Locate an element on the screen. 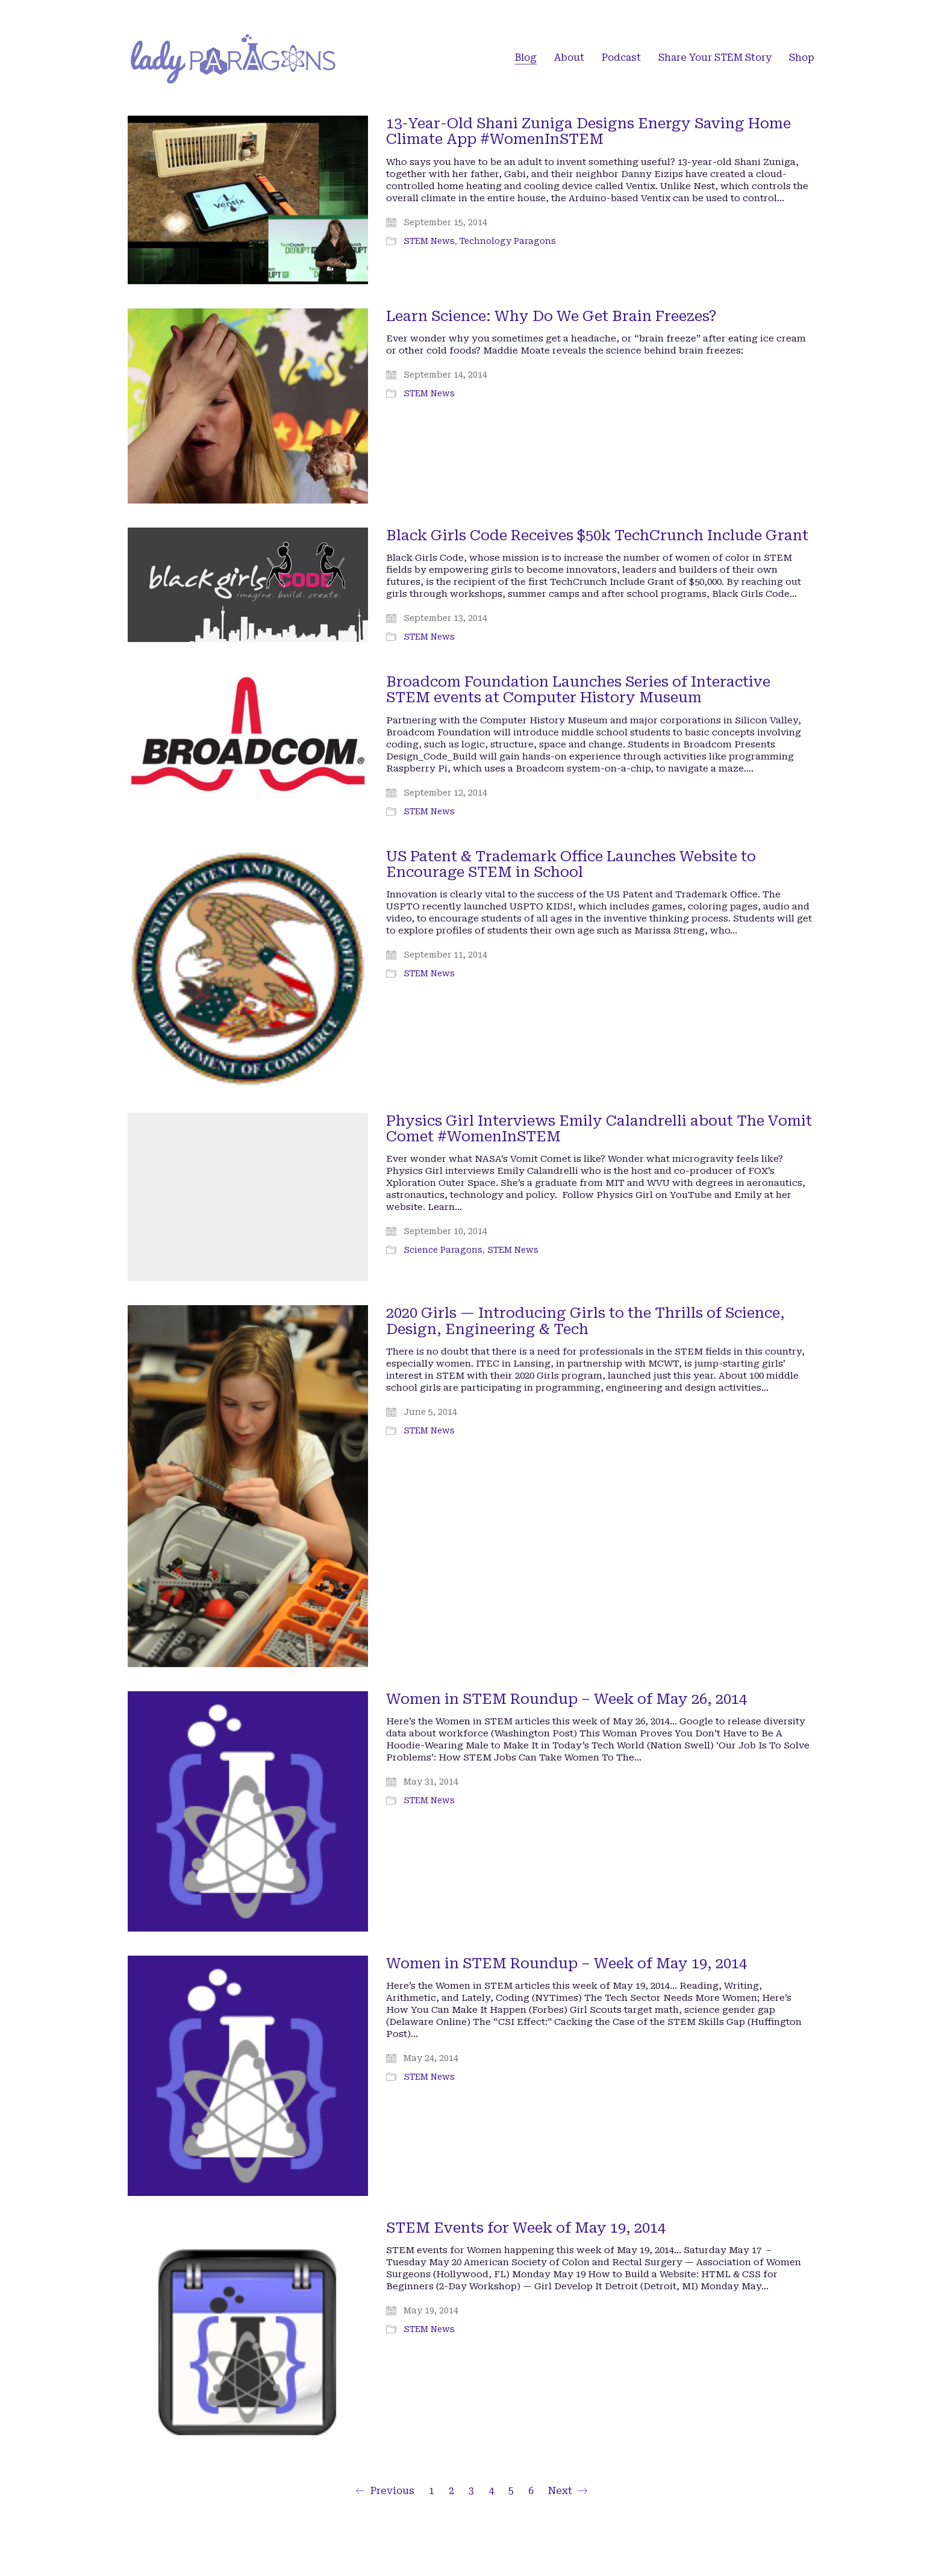  Black Girls Code Receives $50k TechCrunch Include Grant is located at coordinates (597, 535).